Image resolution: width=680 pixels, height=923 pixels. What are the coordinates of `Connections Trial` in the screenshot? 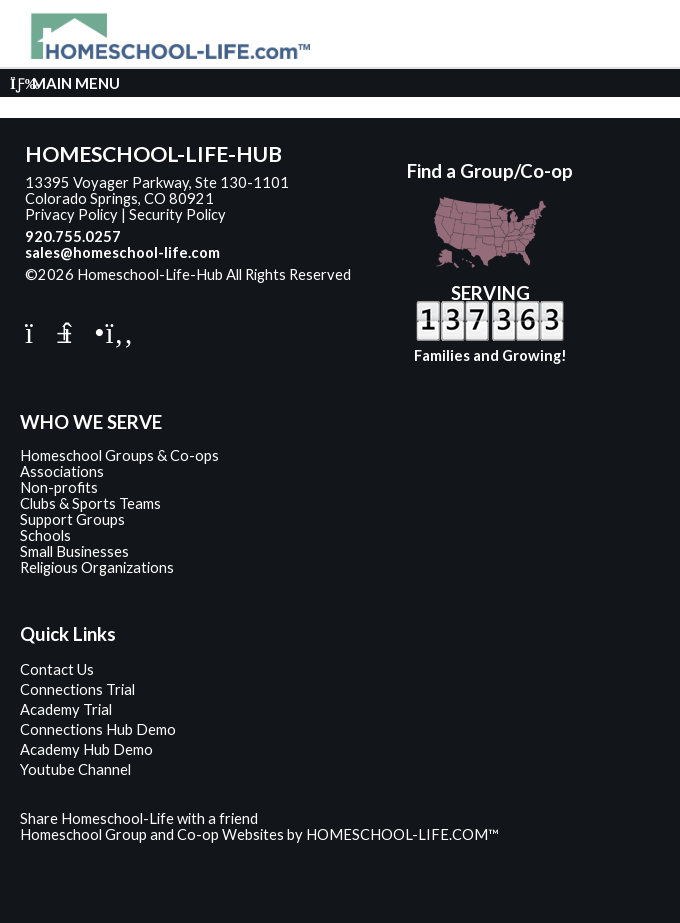 It's located at (77, 689).